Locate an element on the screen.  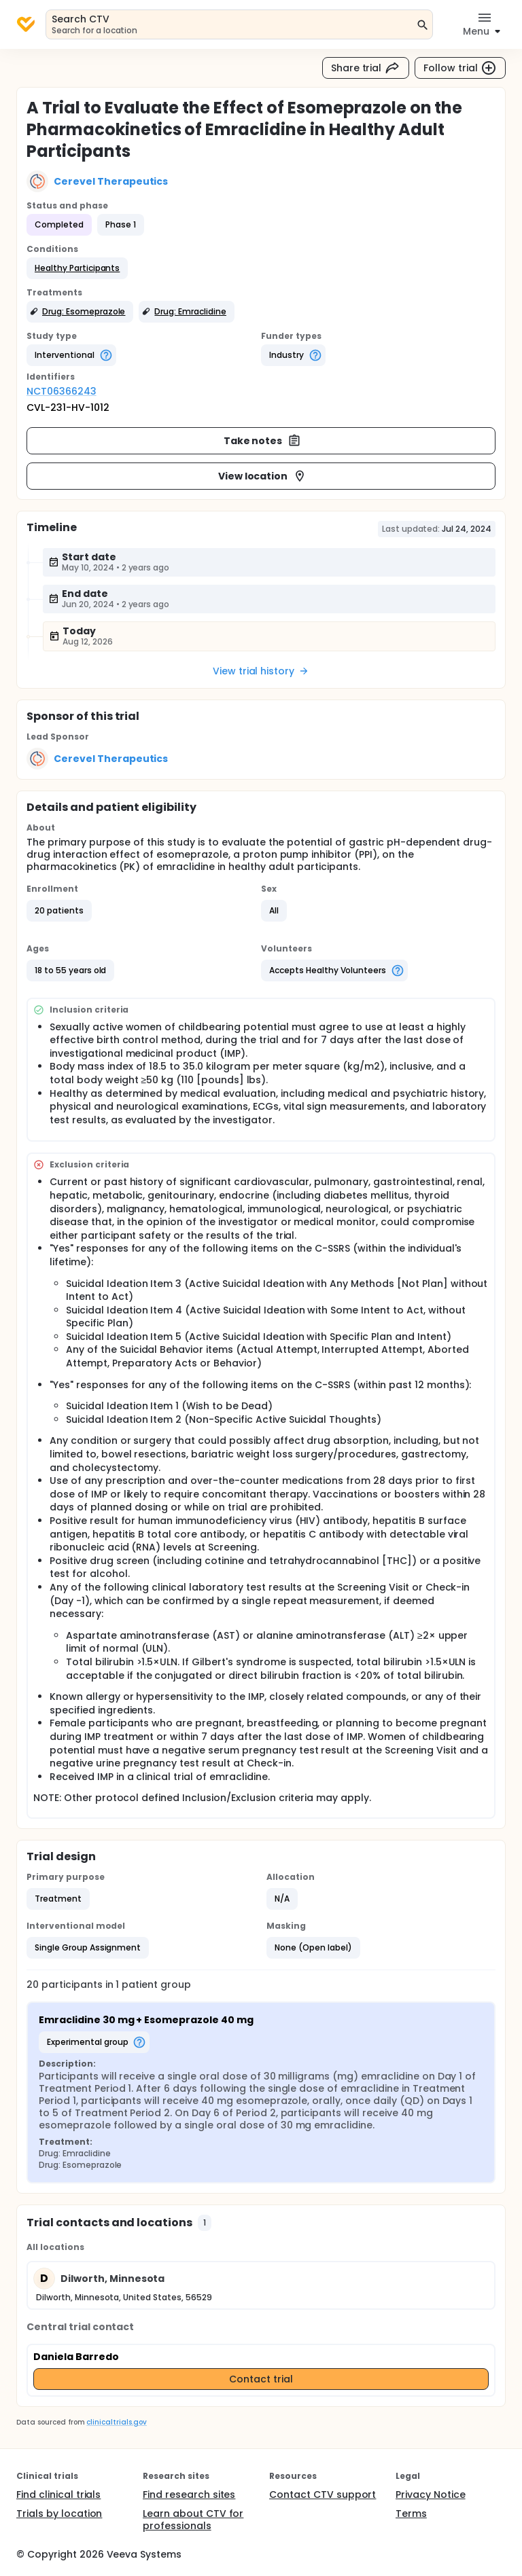
Privacy Notice is located at coordinates (431, 2494).